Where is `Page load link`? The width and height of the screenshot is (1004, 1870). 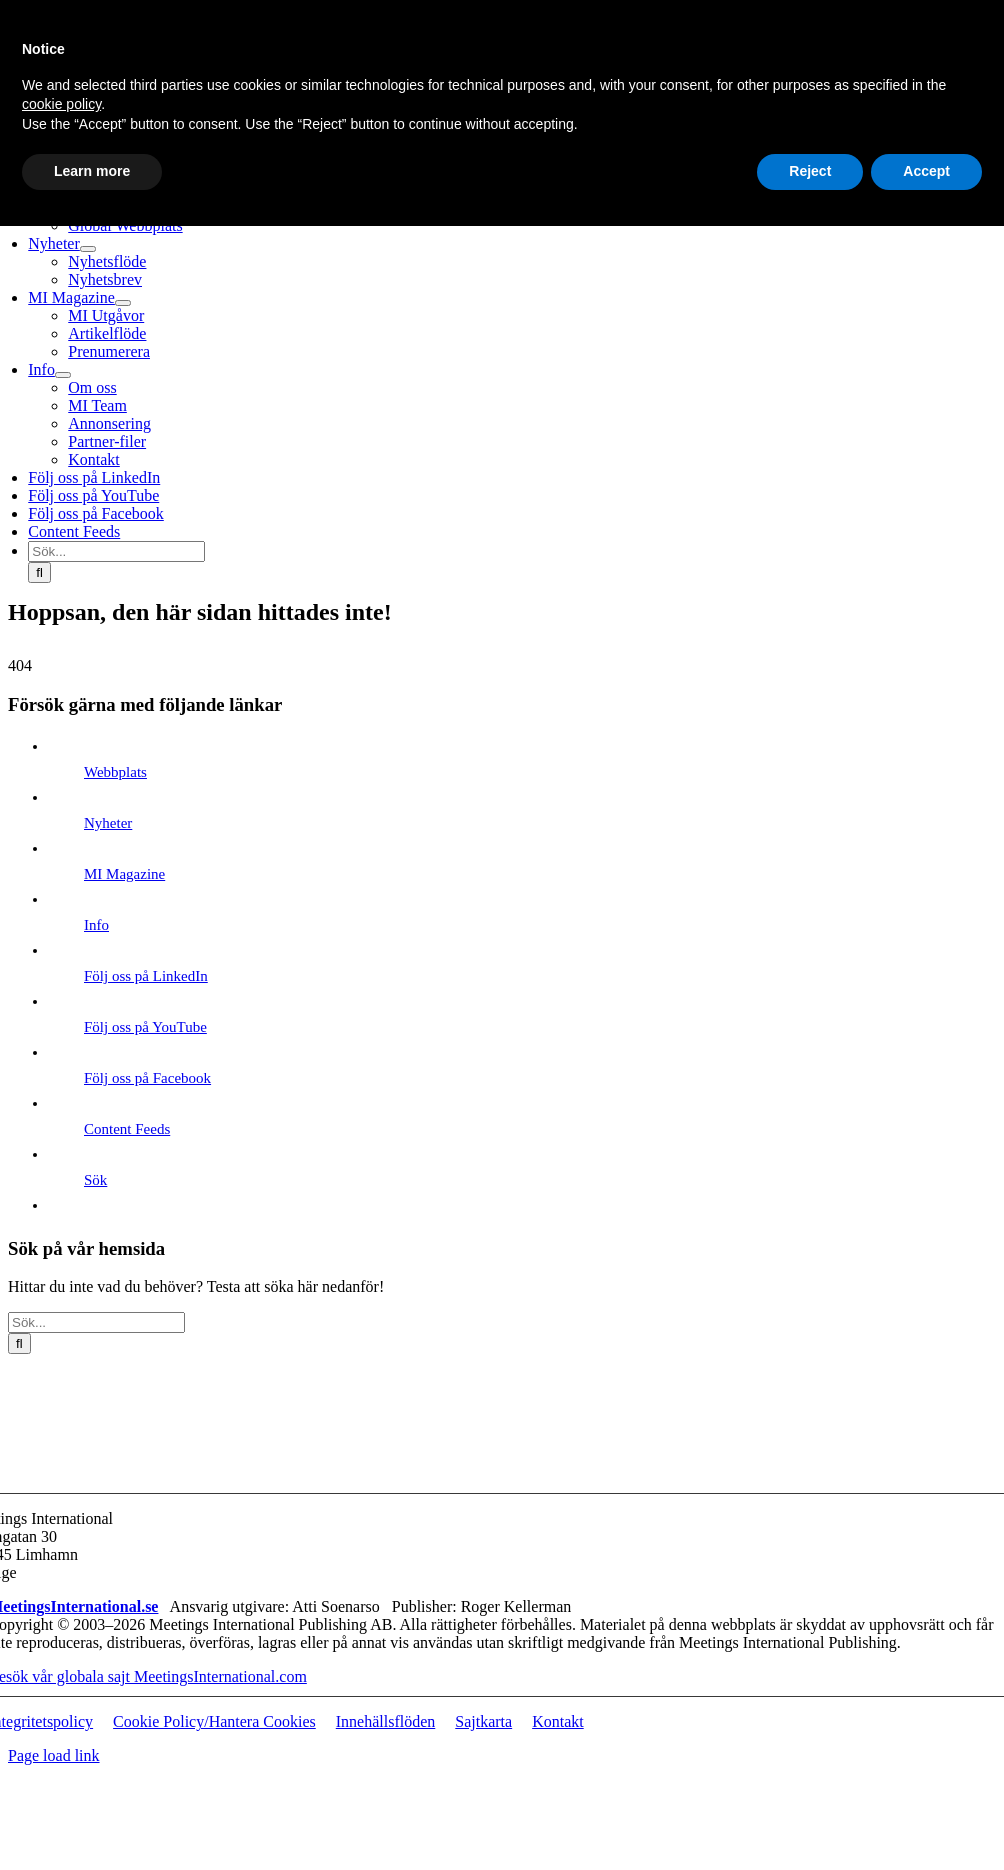 Page load link is located at coordinates (54, 1755).